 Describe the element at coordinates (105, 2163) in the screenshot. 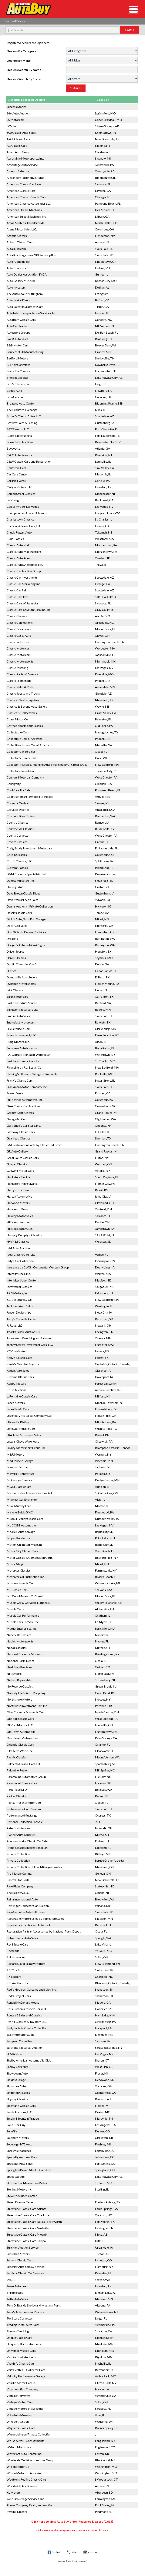

I see `Fort Collins, CO` at that location.